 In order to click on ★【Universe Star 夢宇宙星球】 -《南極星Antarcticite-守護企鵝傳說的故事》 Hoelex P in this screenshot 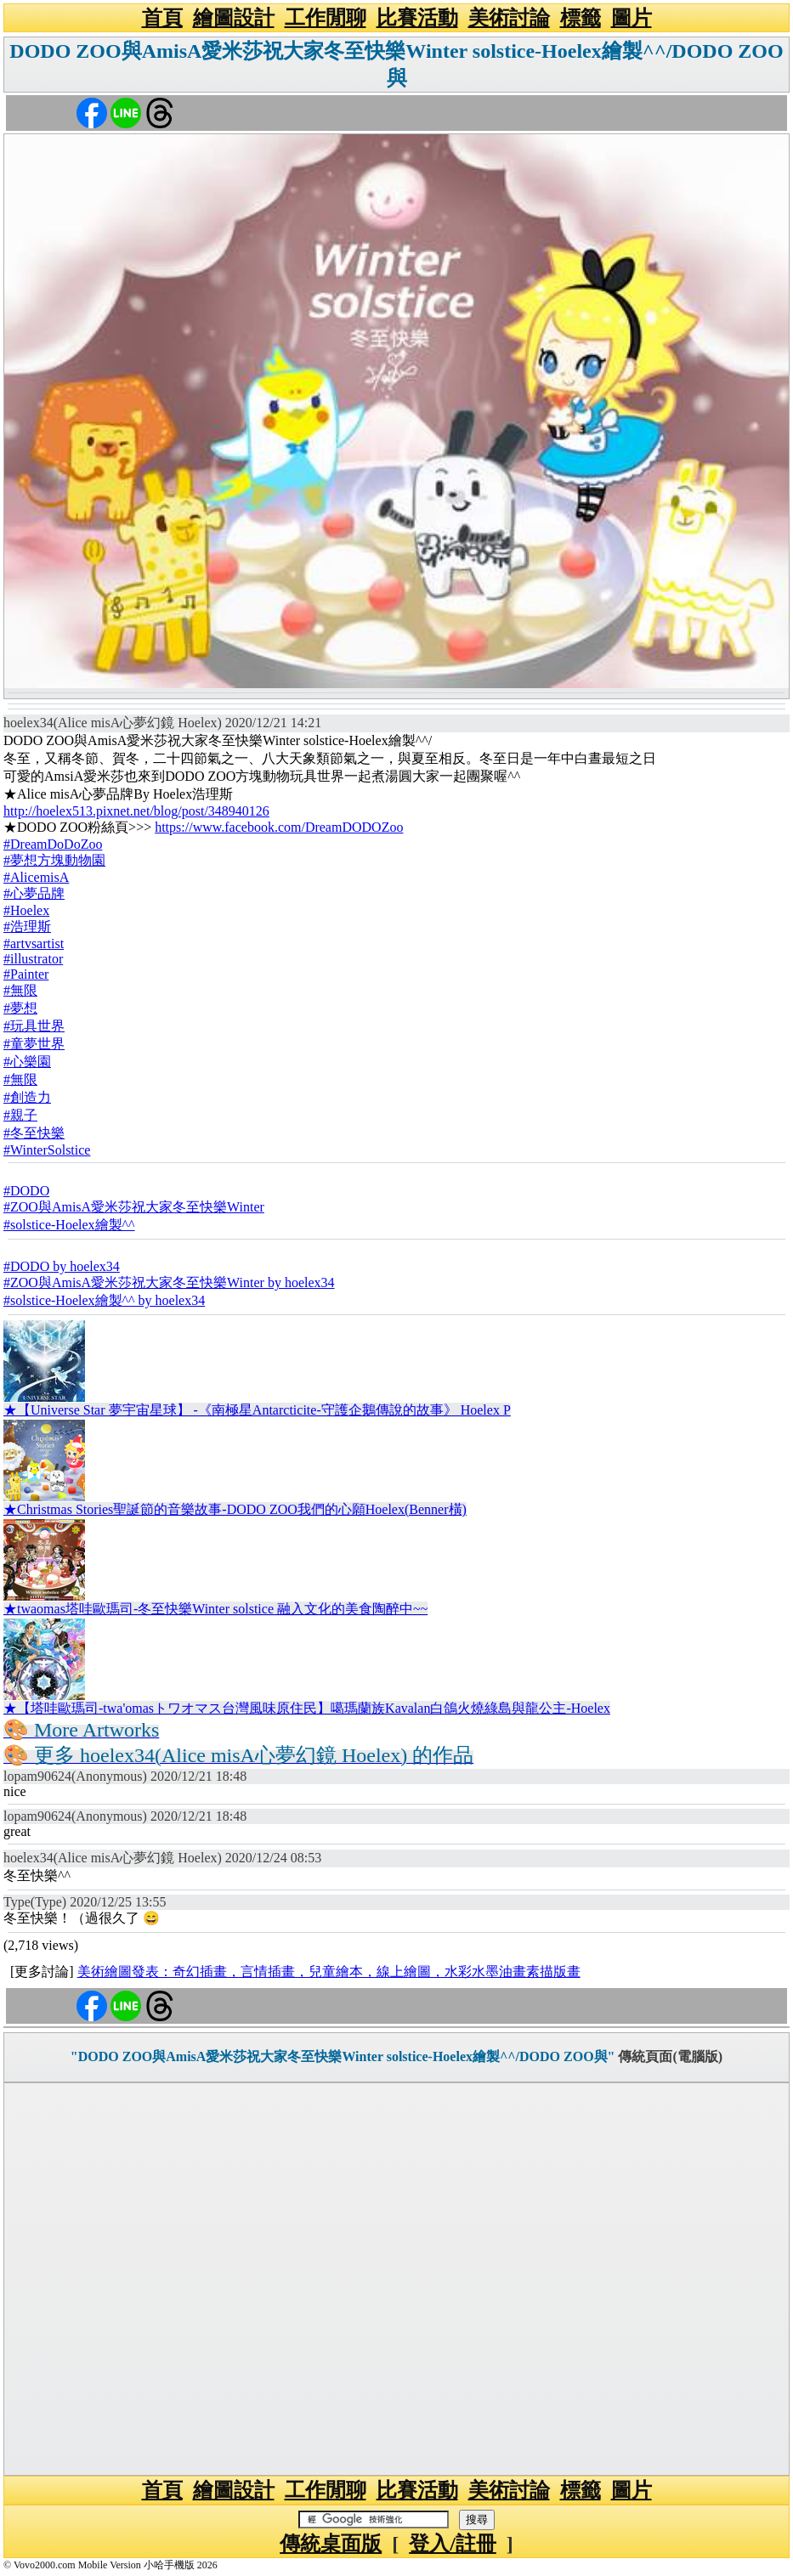, I will do `click(257, 1410)`.